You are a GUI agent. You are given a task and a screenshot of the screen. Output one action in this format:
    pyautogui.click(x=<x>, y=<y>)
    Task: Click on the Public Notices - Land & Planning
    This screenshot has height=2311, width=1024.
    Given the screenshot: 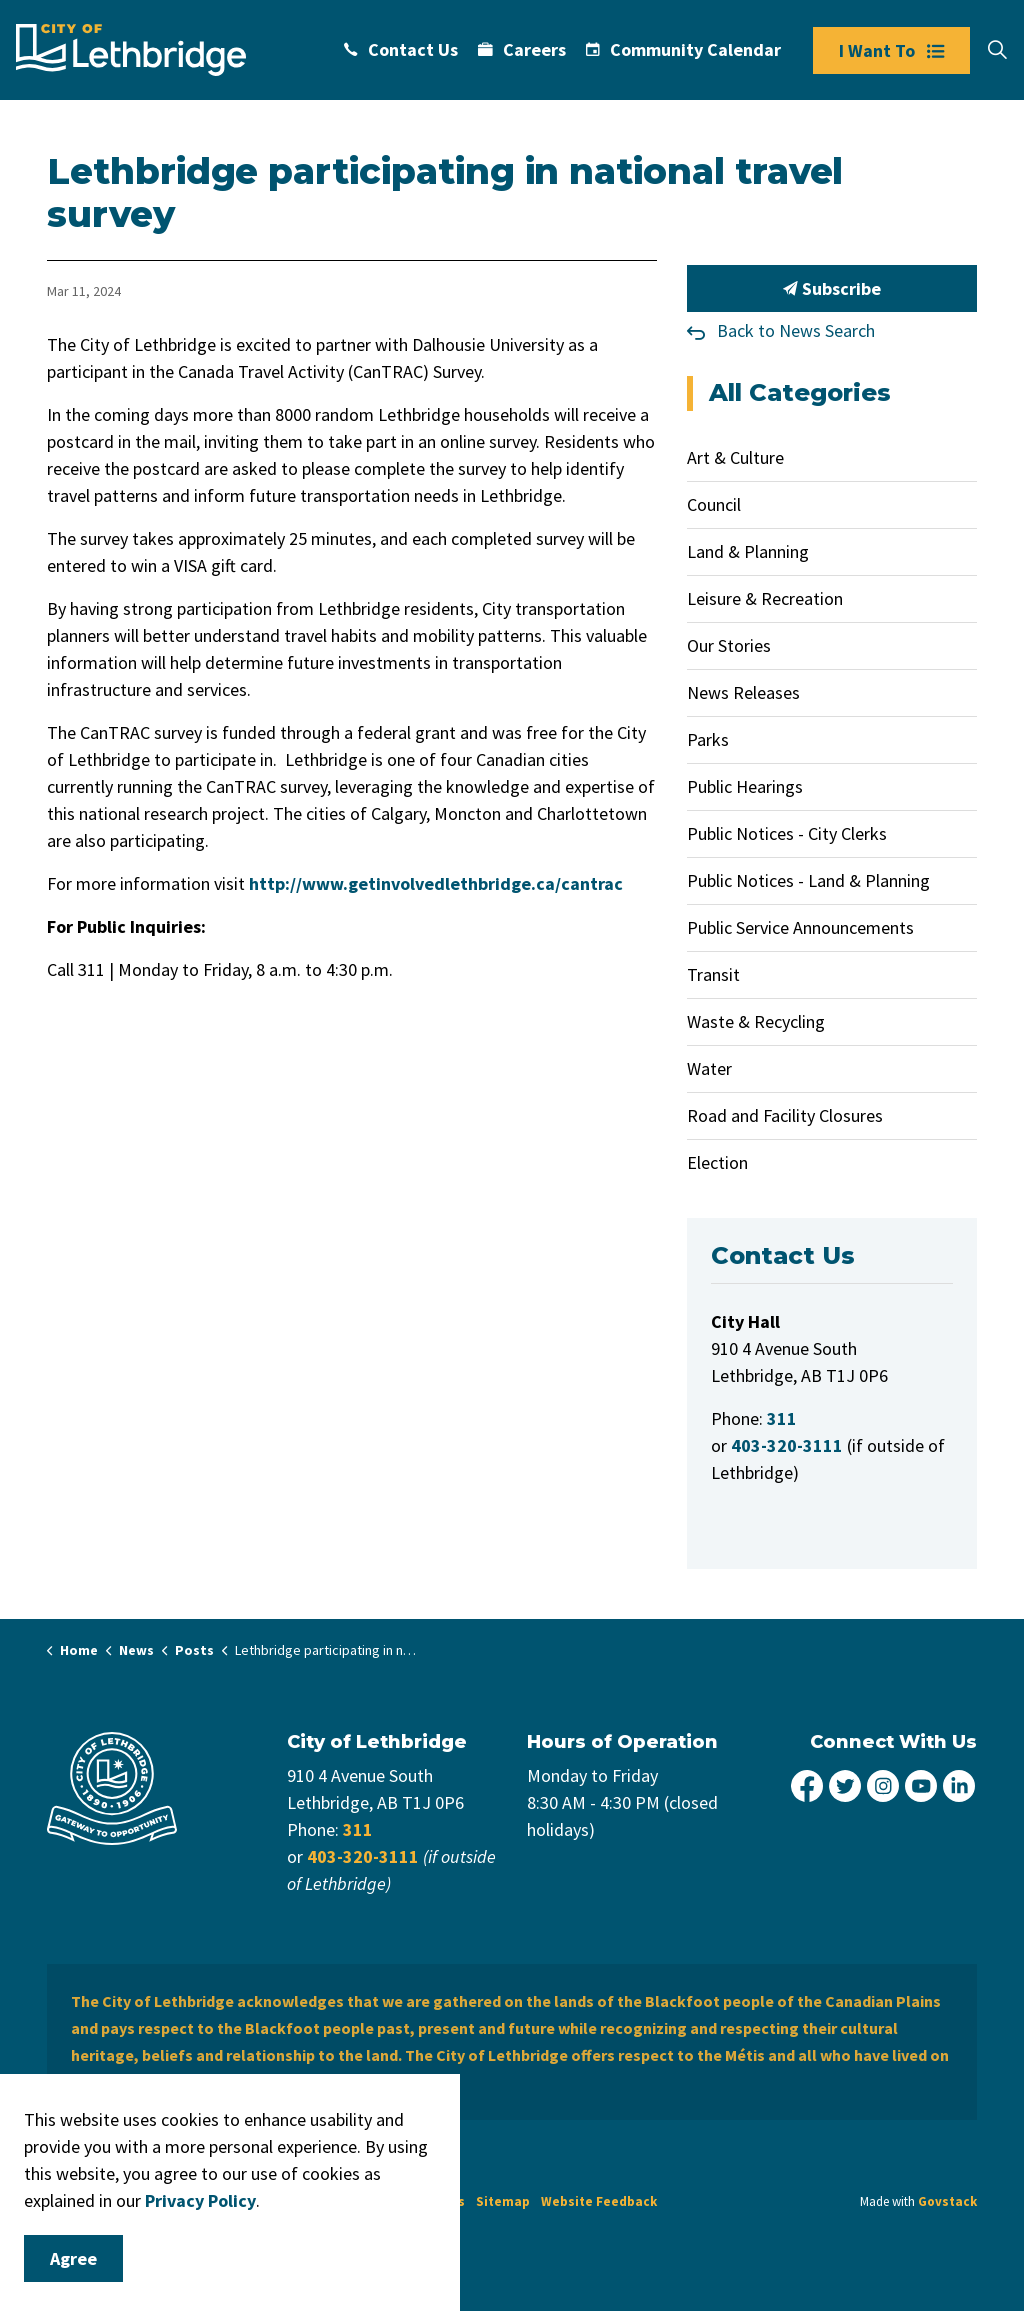 What is the action you would take?
    pyautogui.click(x=808, y=880)
    